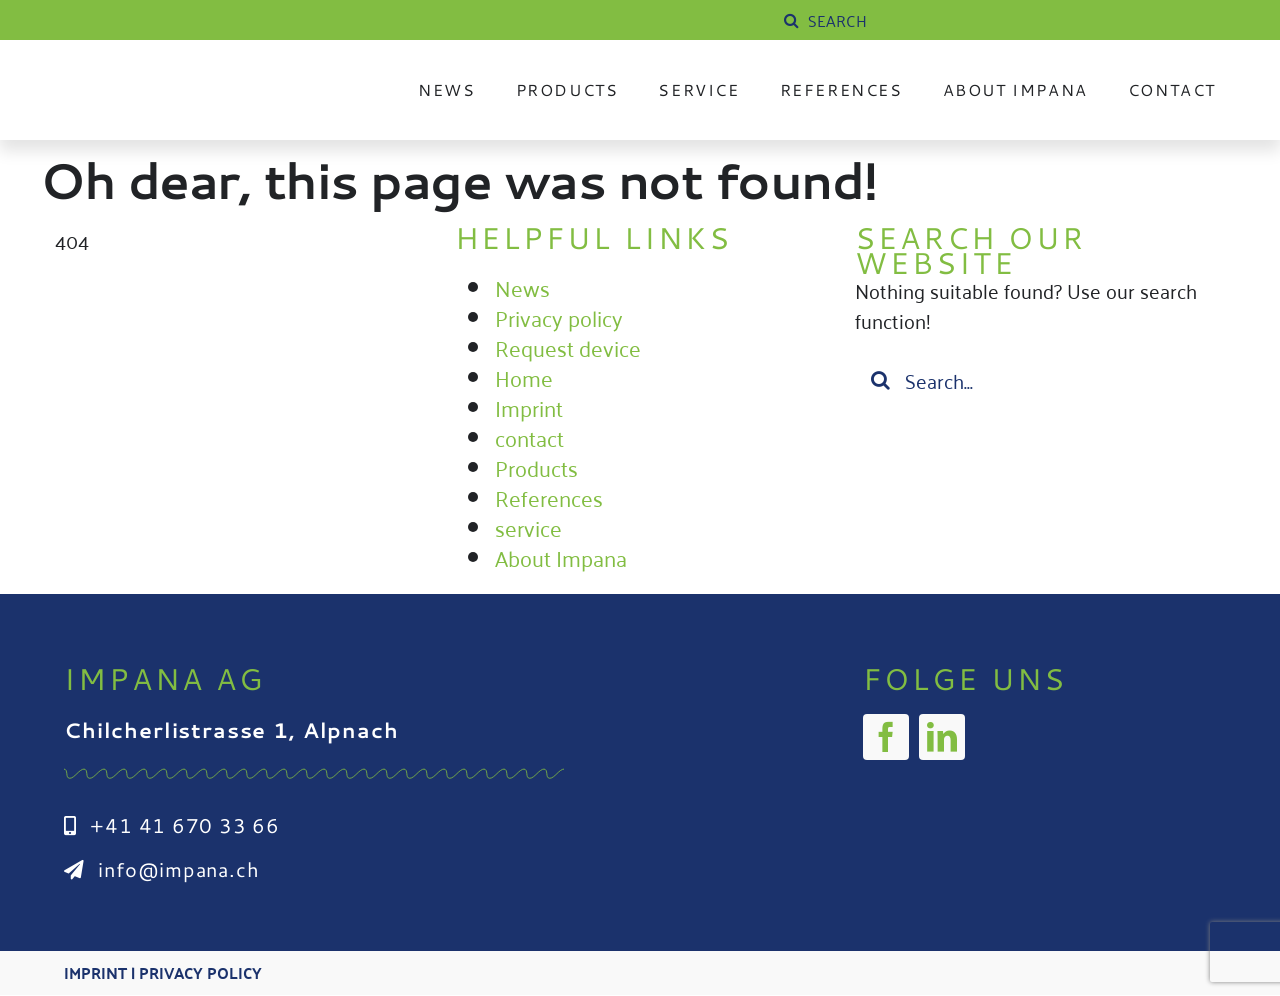 The height and width of the screenshot is (996, 1280). I want to click on [linkedin], so click(942, 737).